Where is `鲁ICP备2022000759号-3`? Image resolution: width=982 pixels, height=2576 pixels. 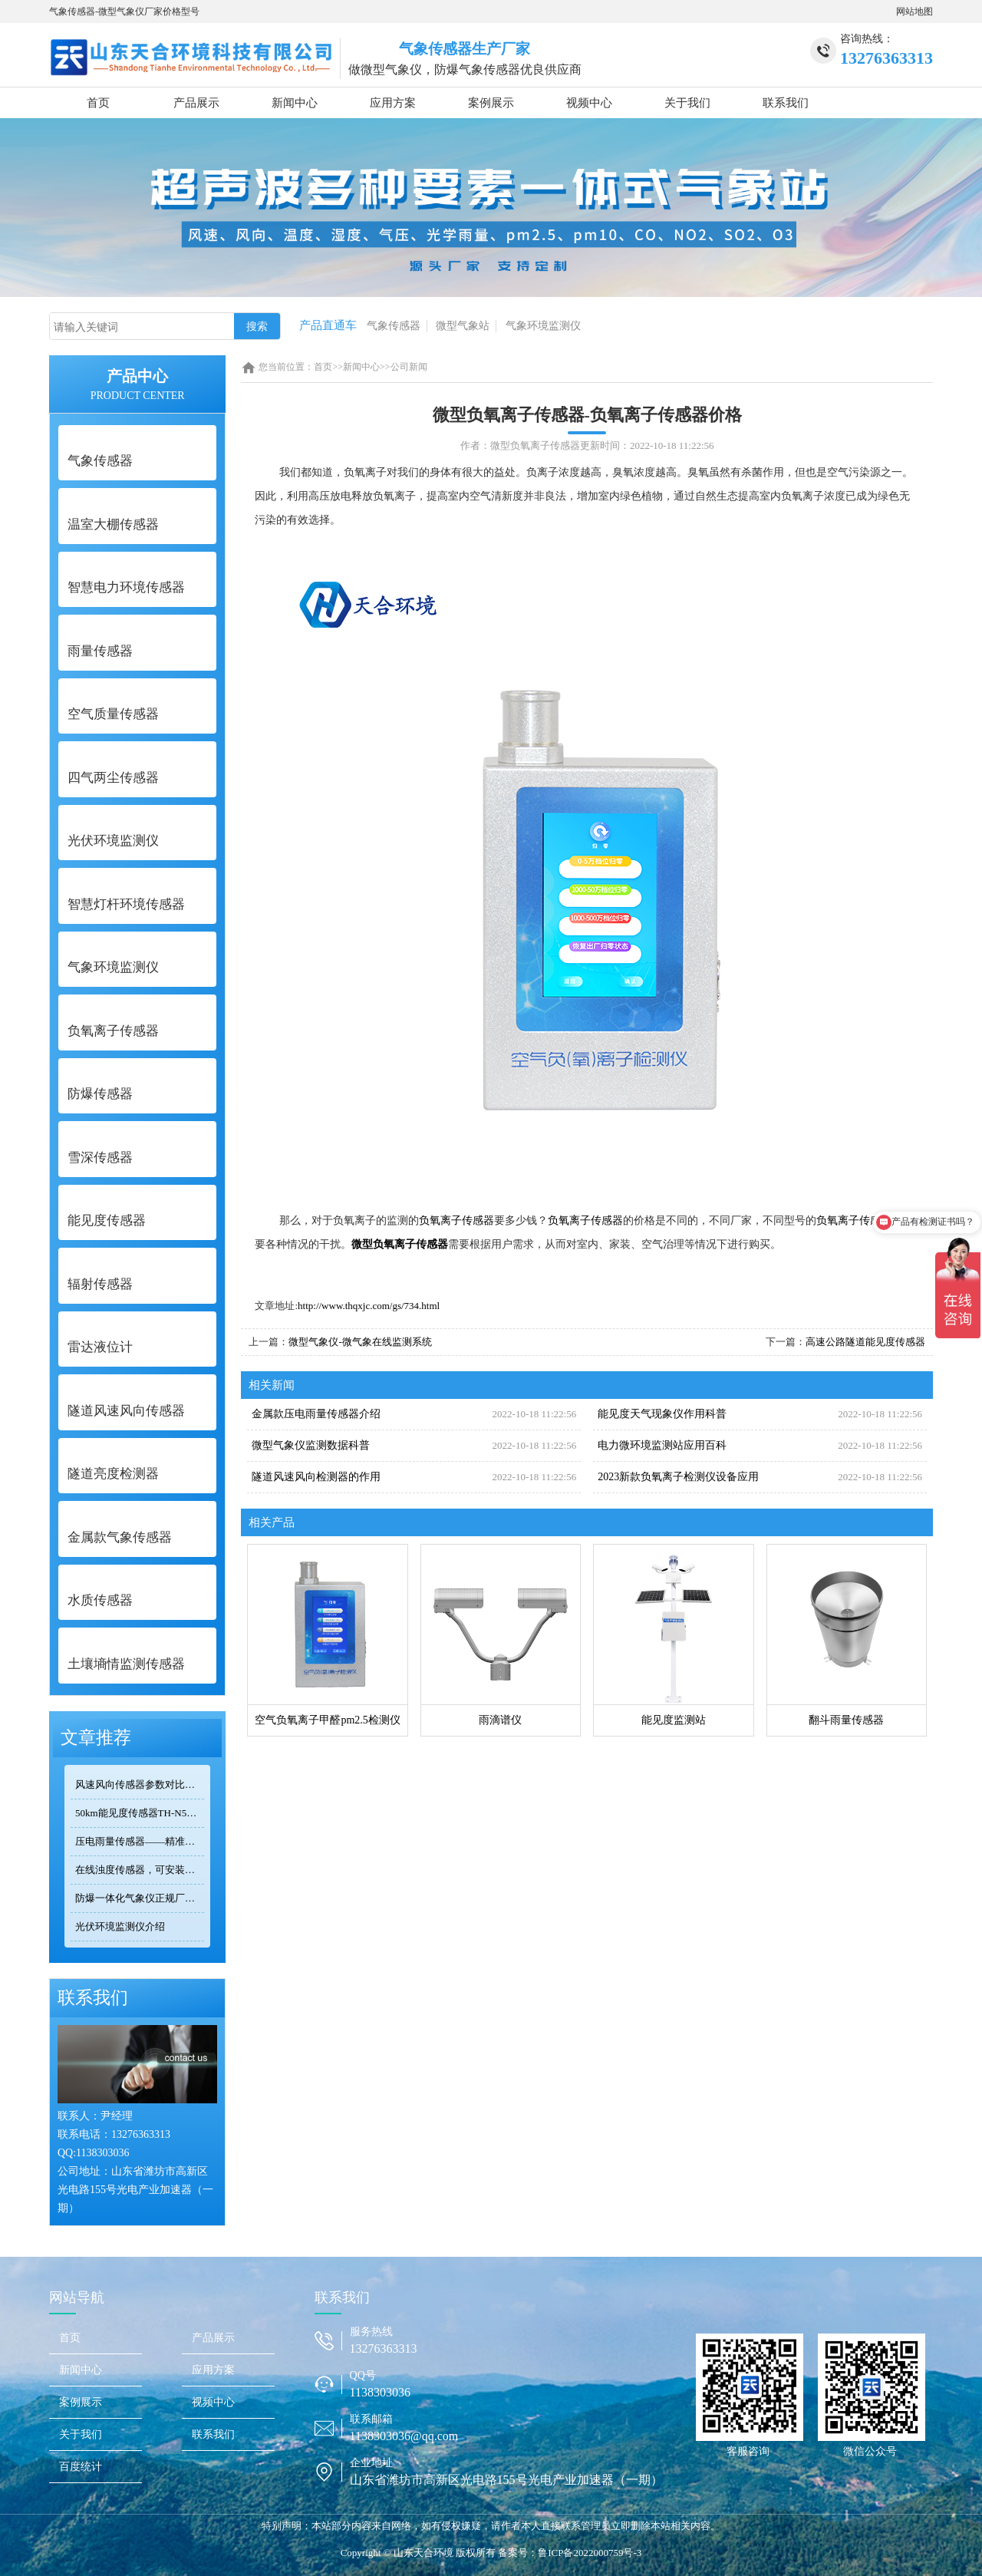
鲁ICP备2022000759号-3 is located at coordinates (589, 2552).